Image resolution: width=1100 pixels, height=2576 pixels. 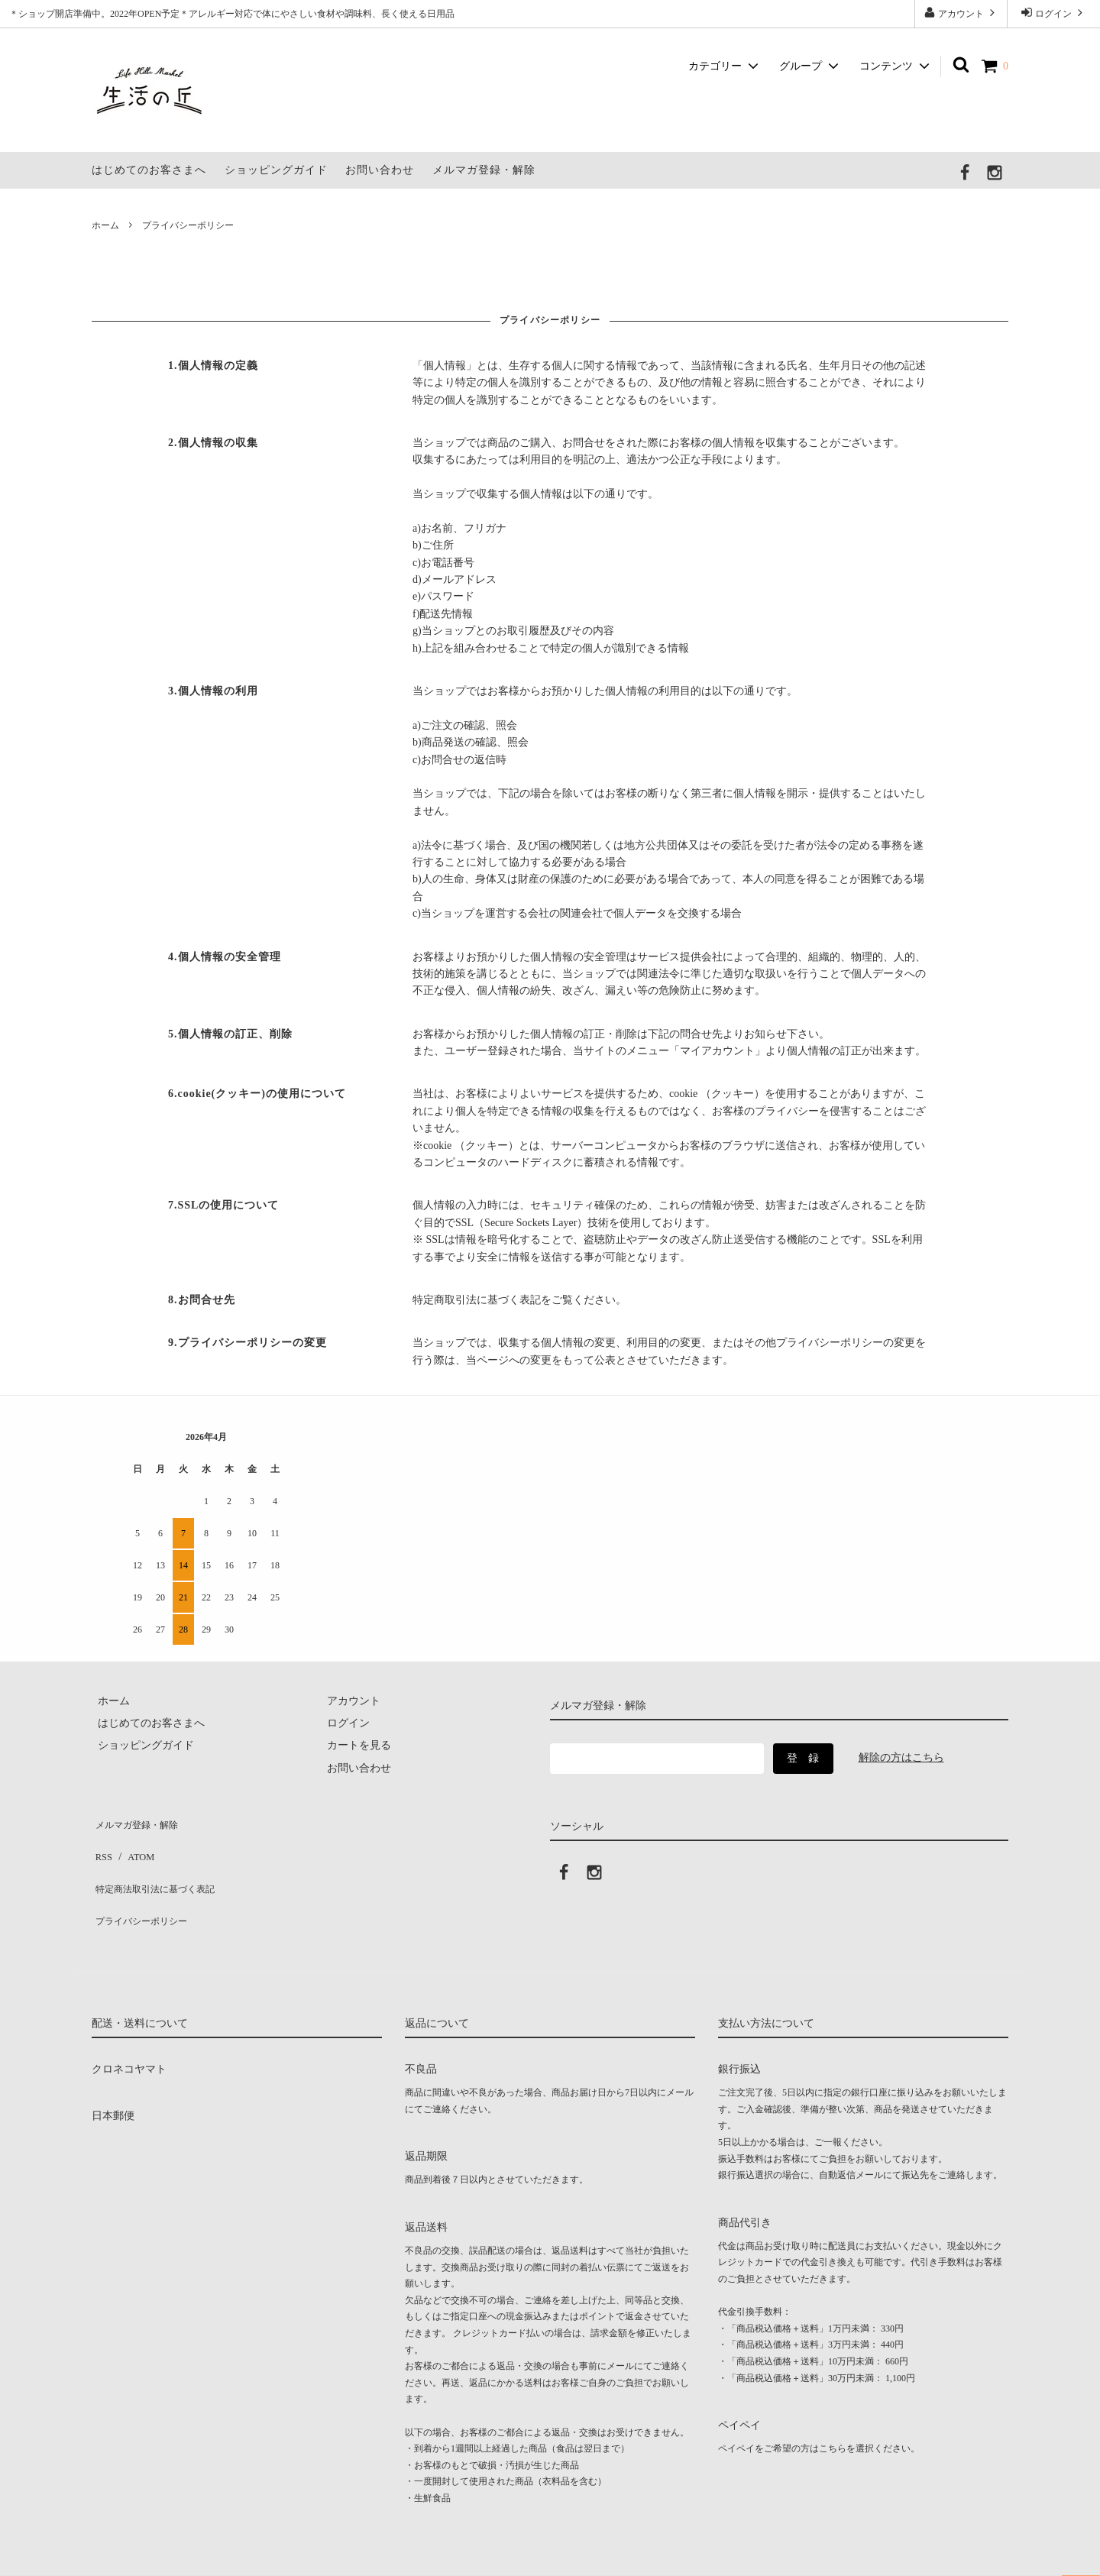 I want to click on ホーム, so click(x=105, y=225).